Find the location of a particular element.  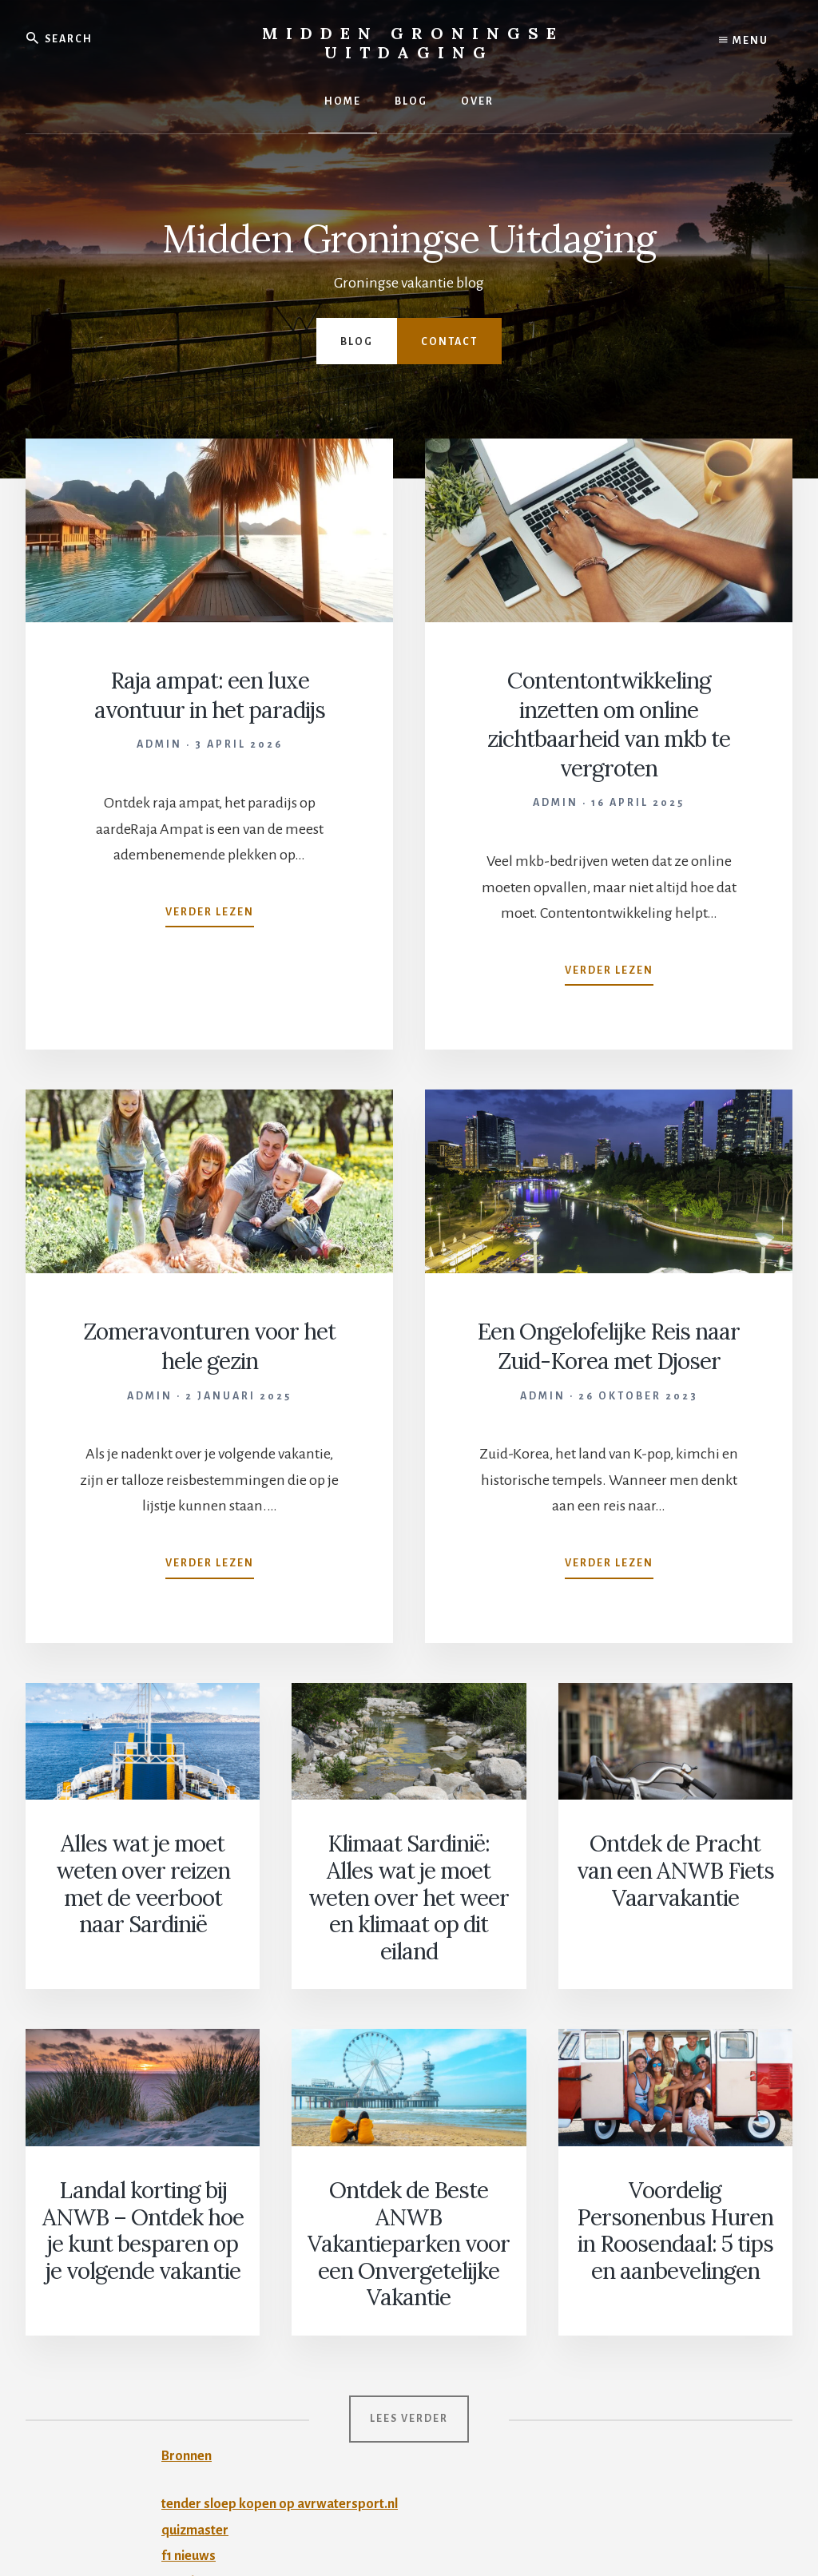

Voordelig Personenbus Huren in Roosendaal: 5 tips en aanbevelingen is located at coordinates (675, 2154).